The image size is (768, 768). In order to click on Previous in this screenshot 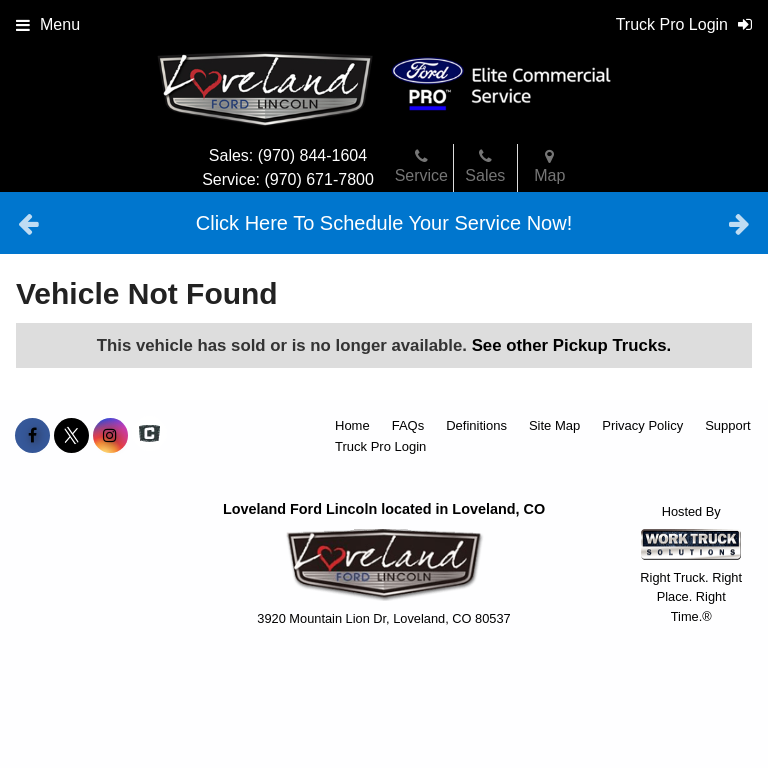, I will do `click(28, 223)`.